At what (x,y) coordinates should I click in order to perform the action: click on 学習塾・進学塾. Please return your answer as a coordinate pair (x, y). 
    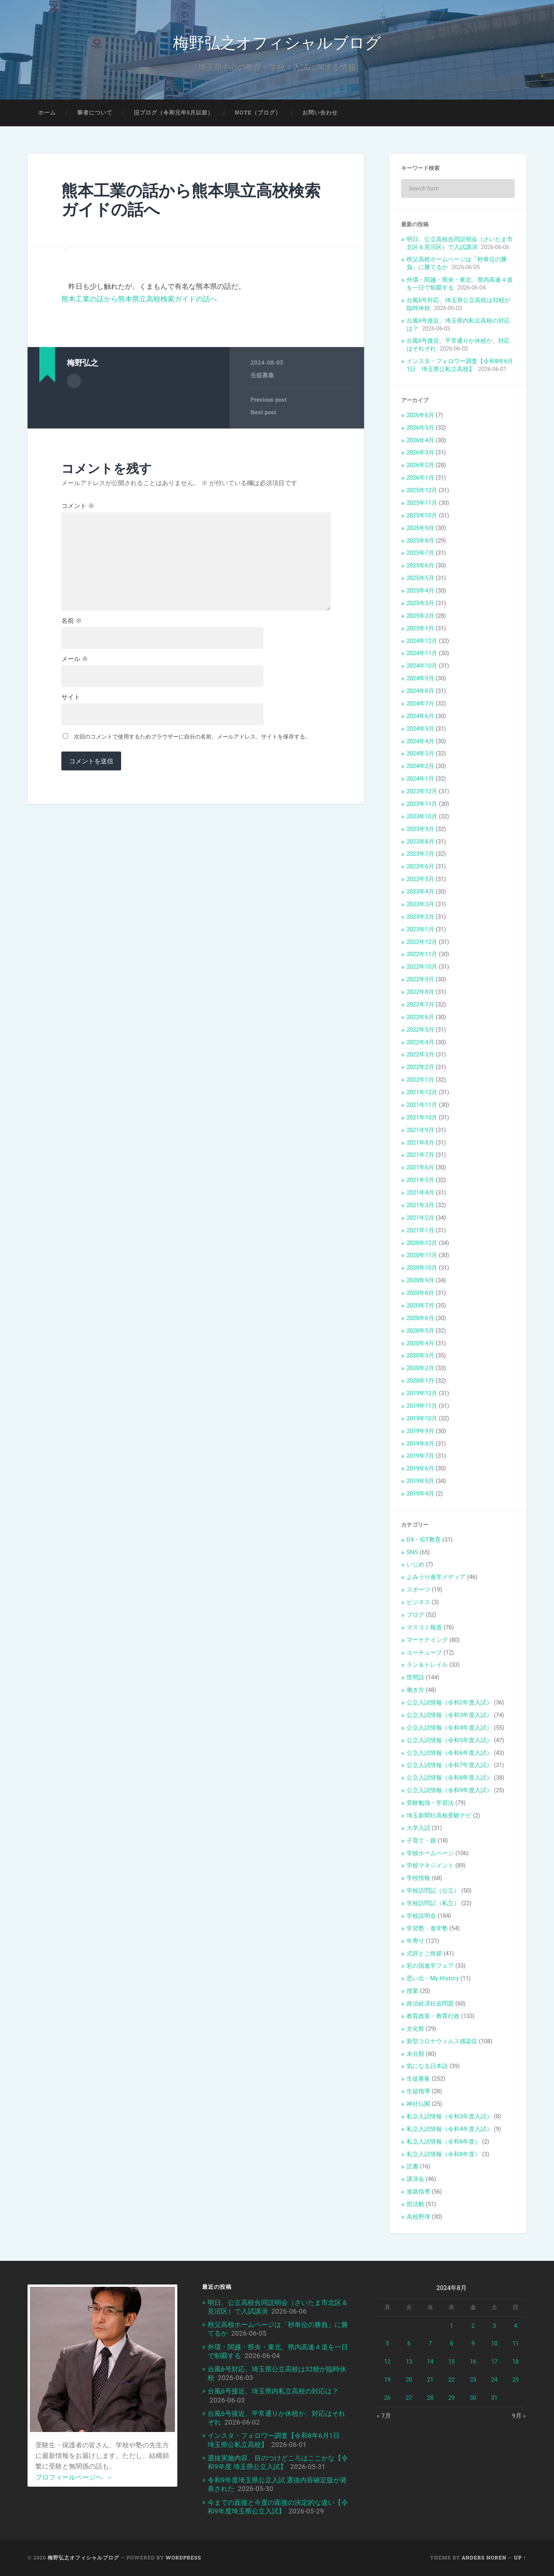
    Looking at the image, I should click on (427, 1928).